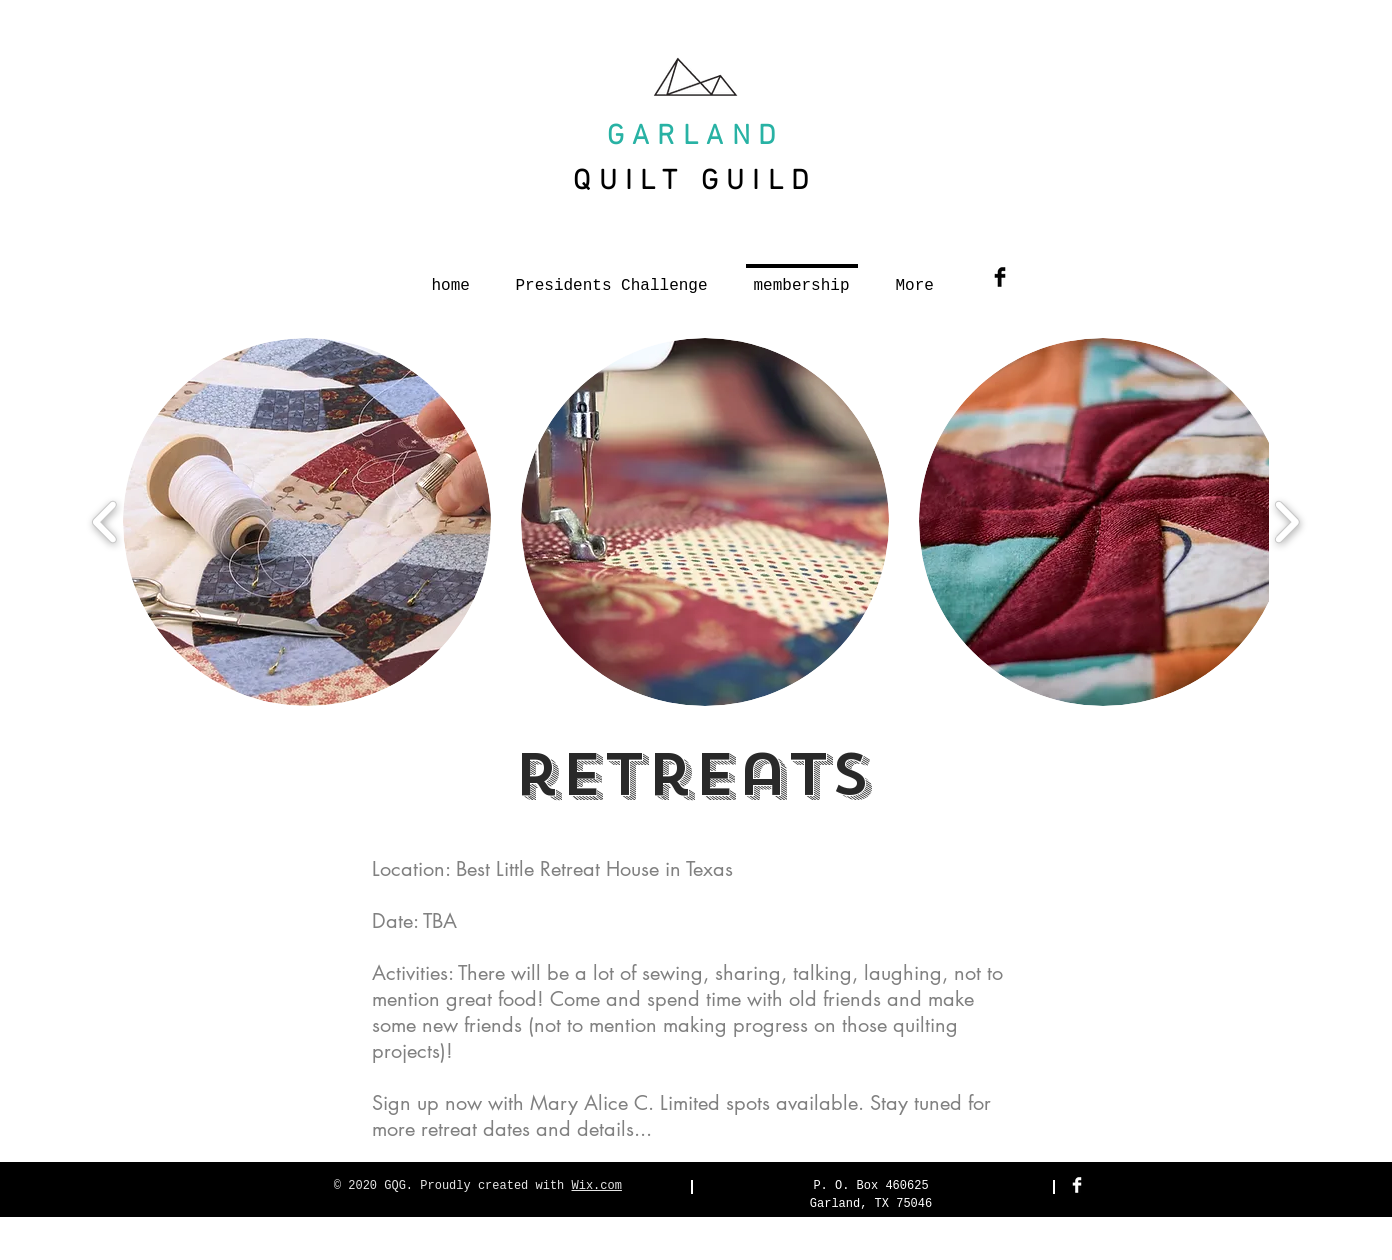 Image resolution: width=1392 pixels, height=1260 pixels. I want to click on [button], so click(307, 522).